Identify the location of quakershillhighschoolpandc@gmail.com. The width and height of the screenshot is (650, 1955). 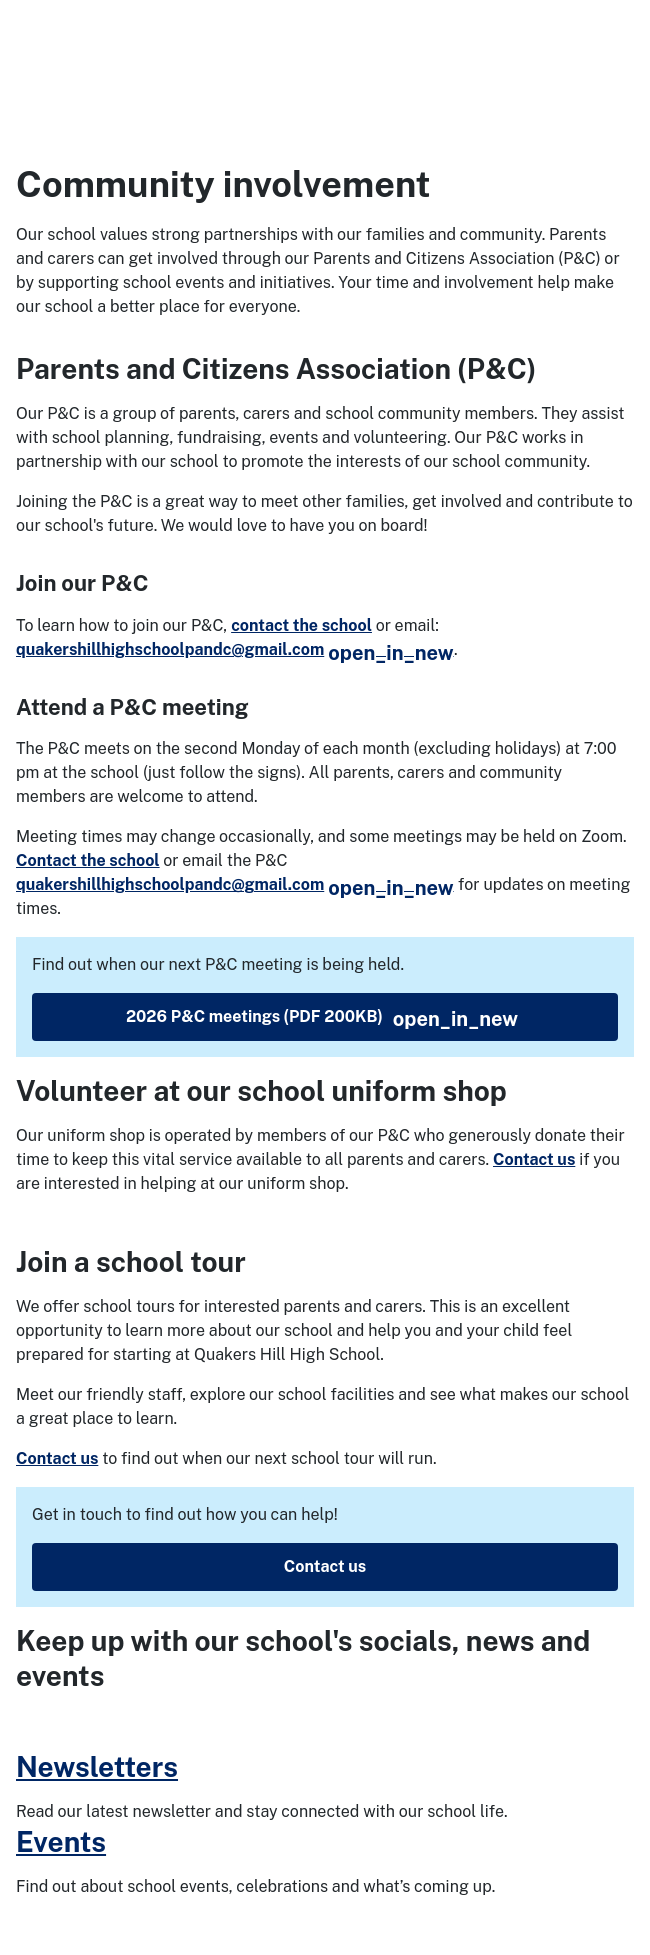
(235, 649).